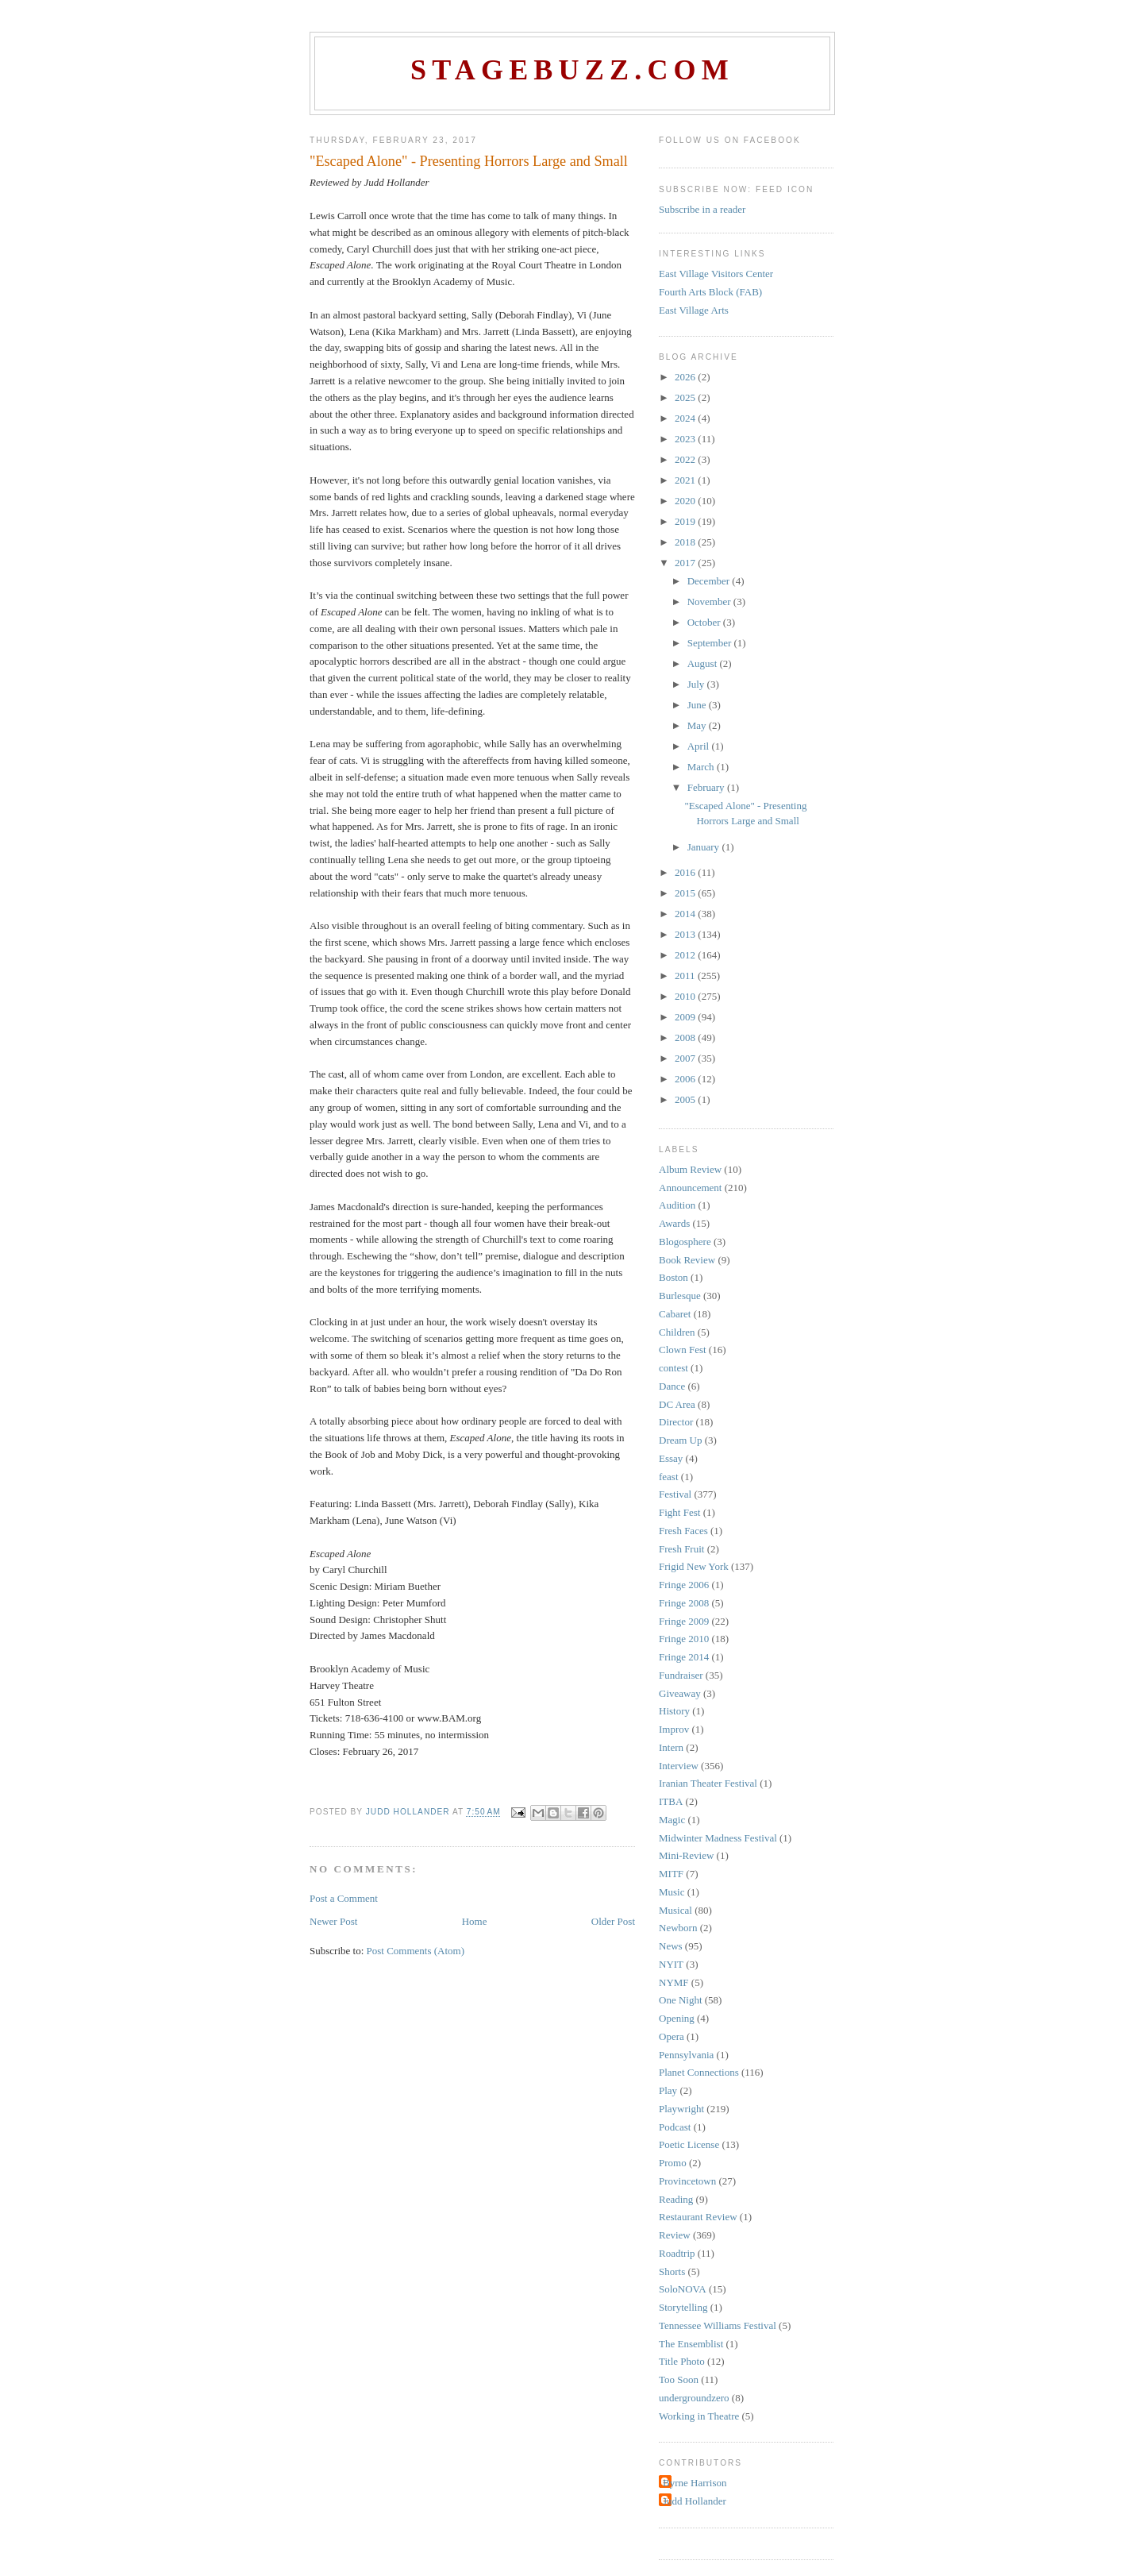  What do you see at coordinates (686, 975) in the screenshot?
I see `2011` at bounding box center [686, 975].